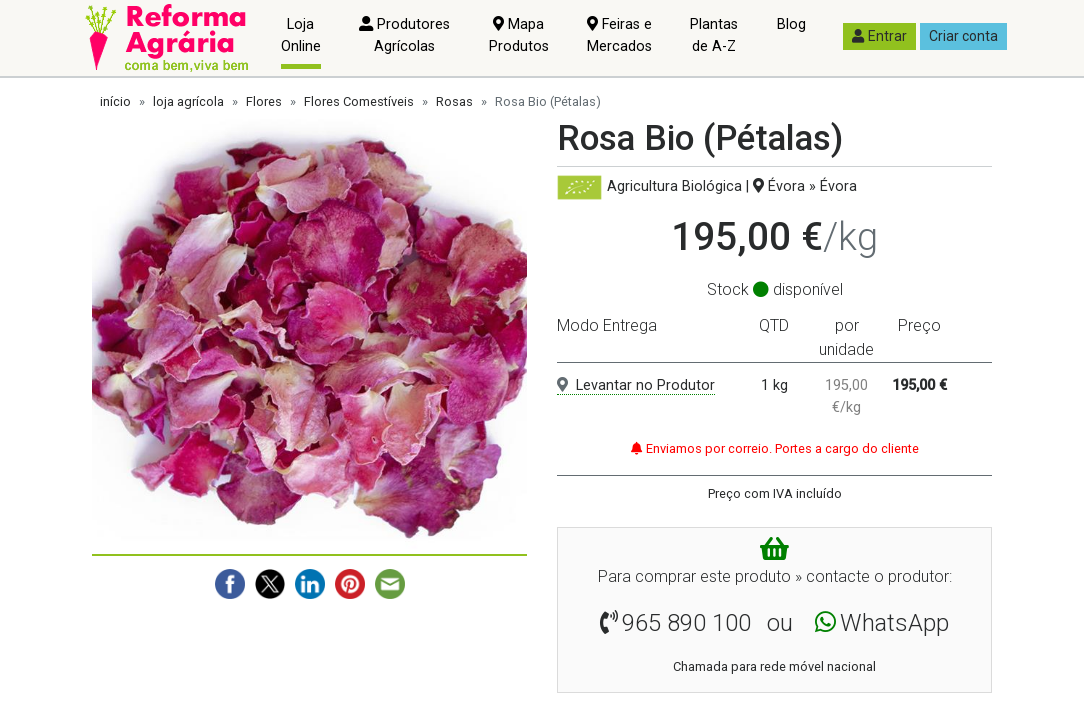 This screenshot has width=1084, height=720. What do you see at coordinates (264, 101) in the screenshot?
I see `Flores` at bounding box center [264, 101].